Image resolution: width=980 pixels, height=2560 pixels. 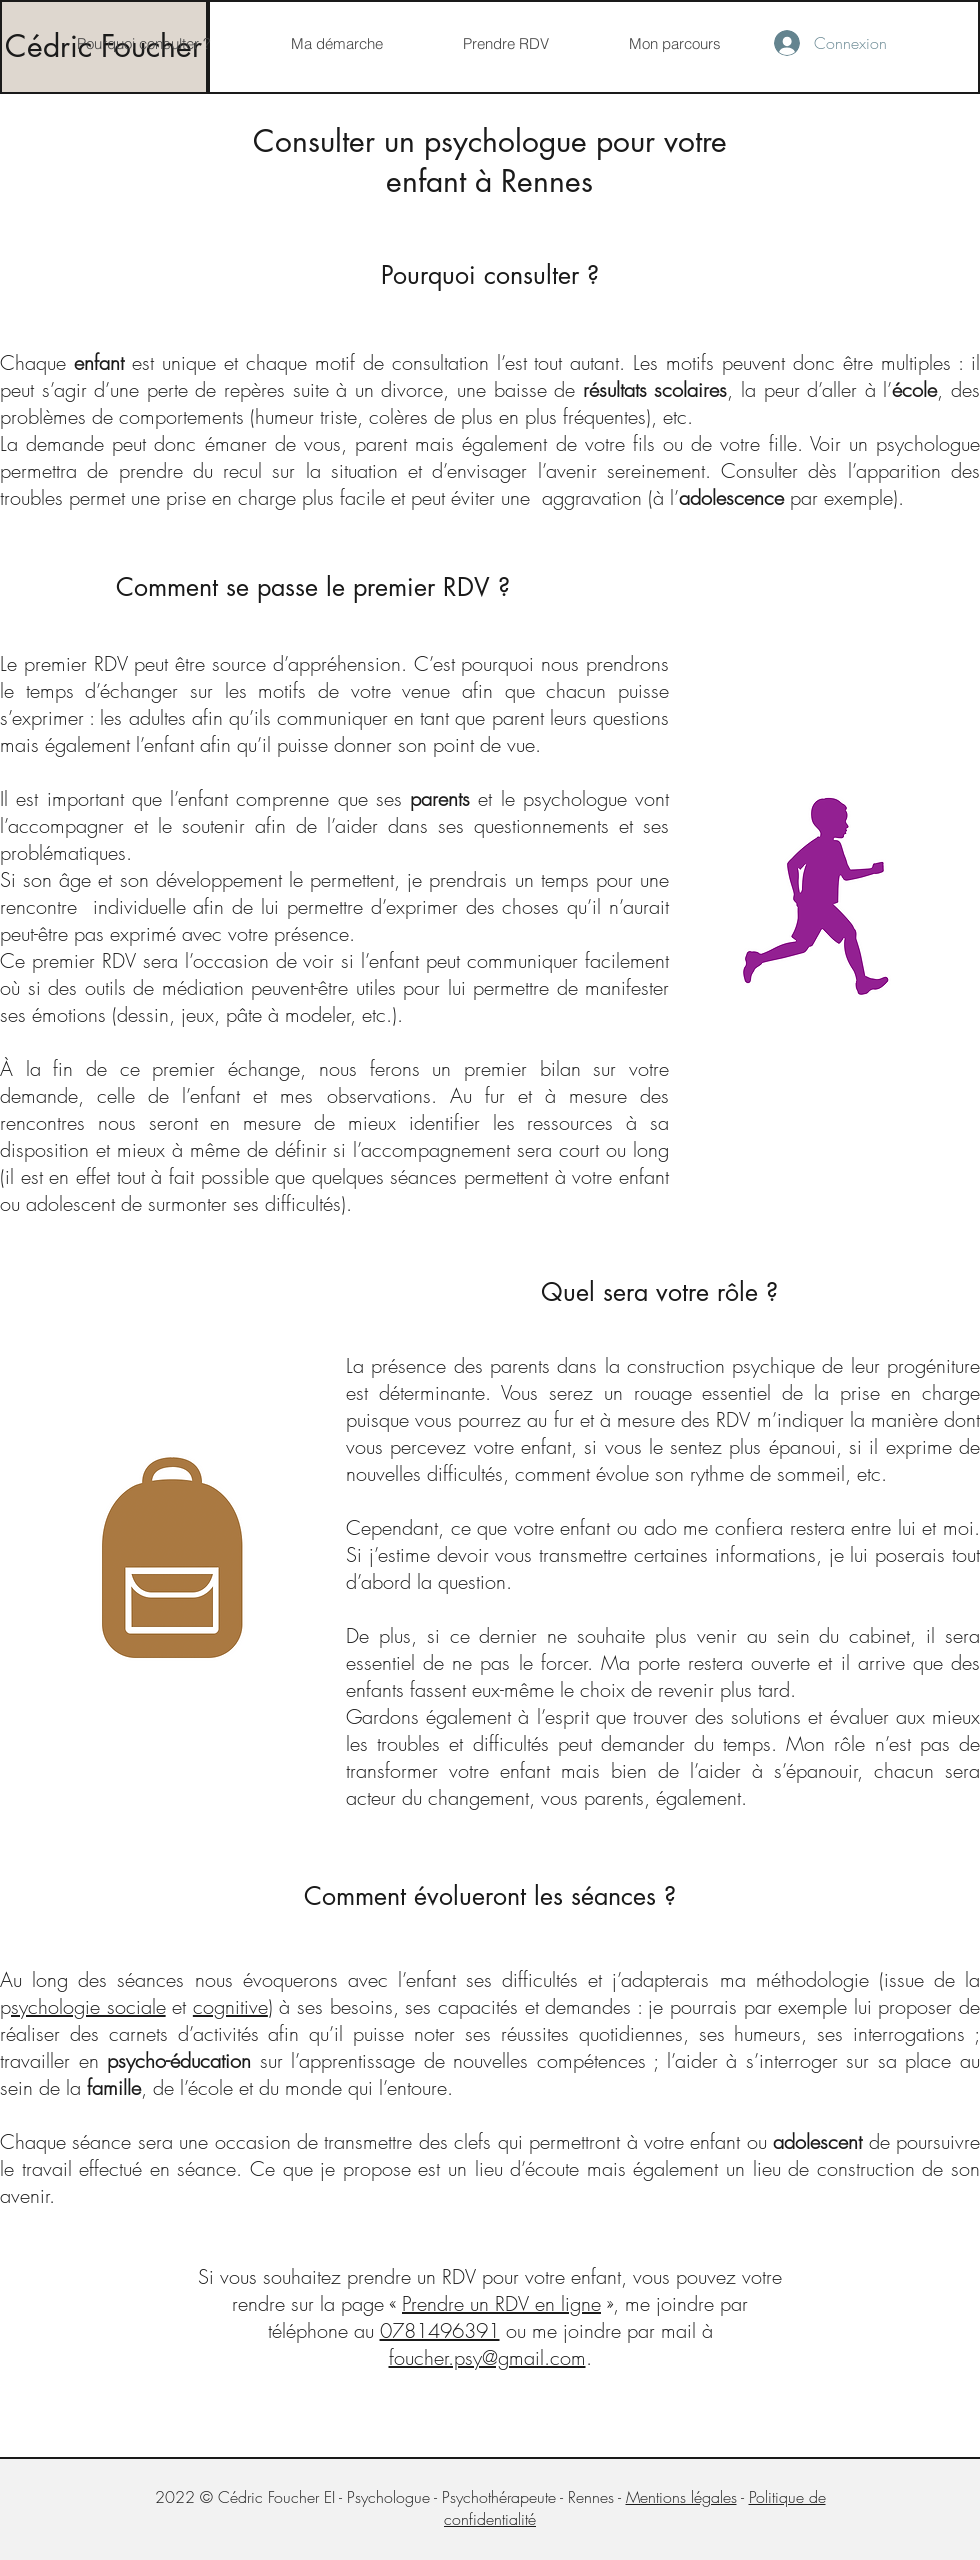 I want to click on [button], so click(x=336, y=43).